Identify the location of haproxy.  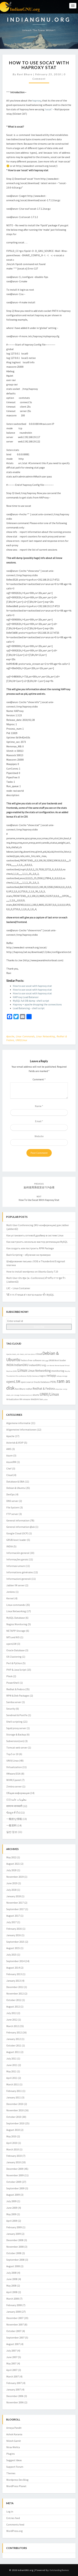
(36, 100).